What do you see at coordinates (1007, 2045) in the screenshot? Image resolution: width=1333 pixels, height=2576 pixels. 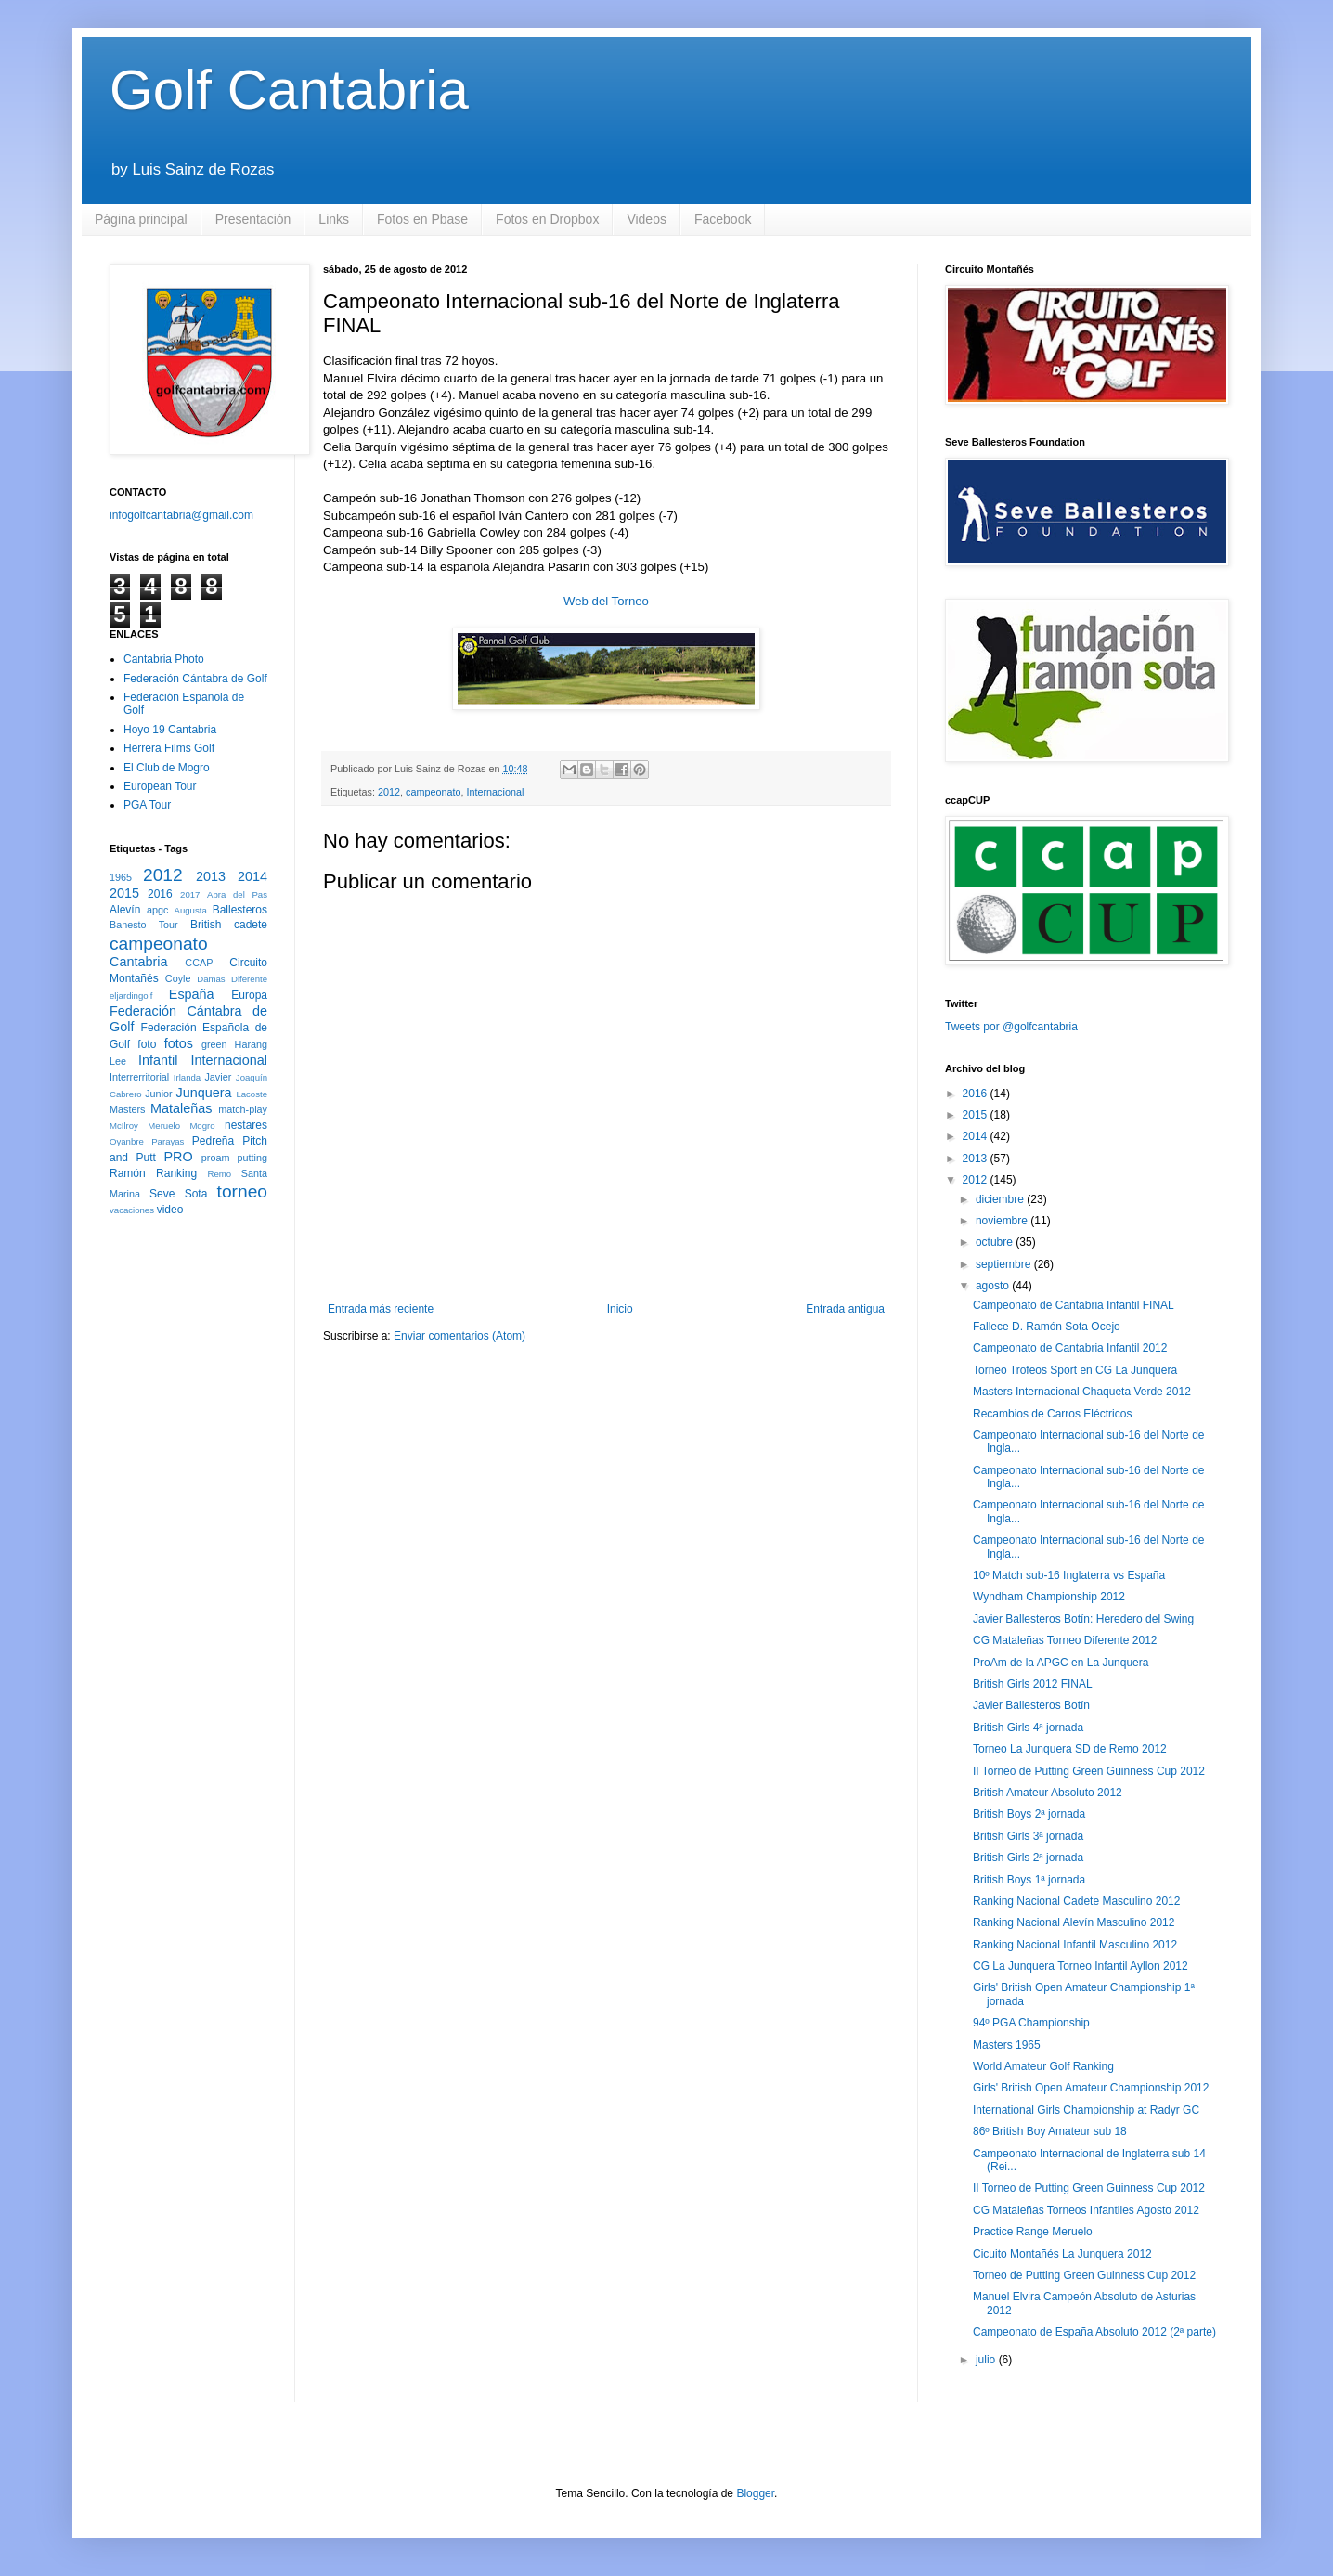 I see `Masters 1965` at bounding box center [1007, 2045].